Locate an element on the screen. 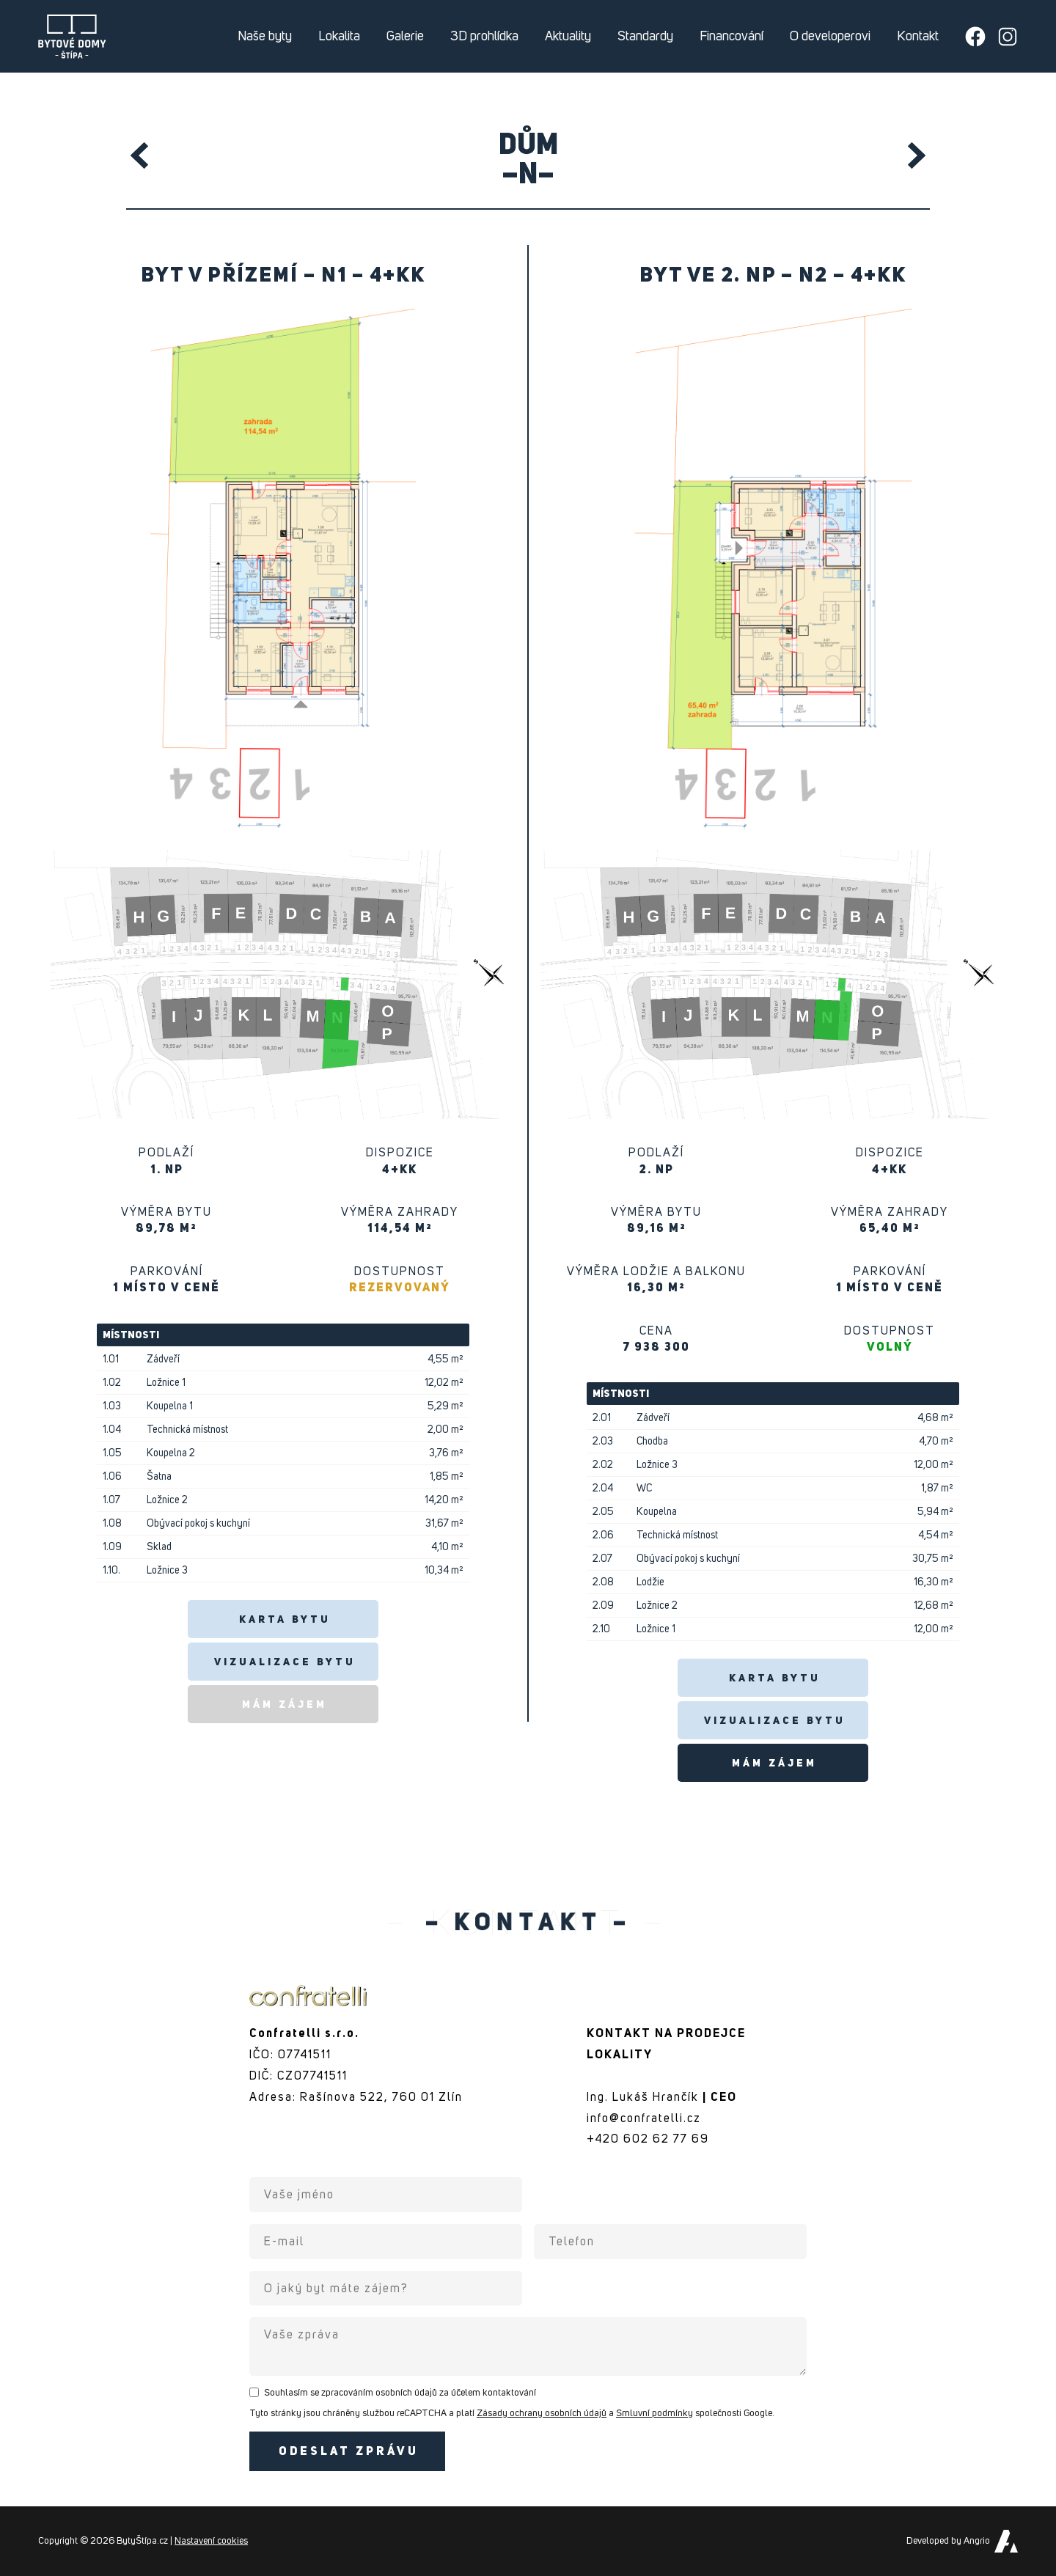 The height and width of the screenshot is (2576, 1056). O developerovi is located at coordinates (830, 36).